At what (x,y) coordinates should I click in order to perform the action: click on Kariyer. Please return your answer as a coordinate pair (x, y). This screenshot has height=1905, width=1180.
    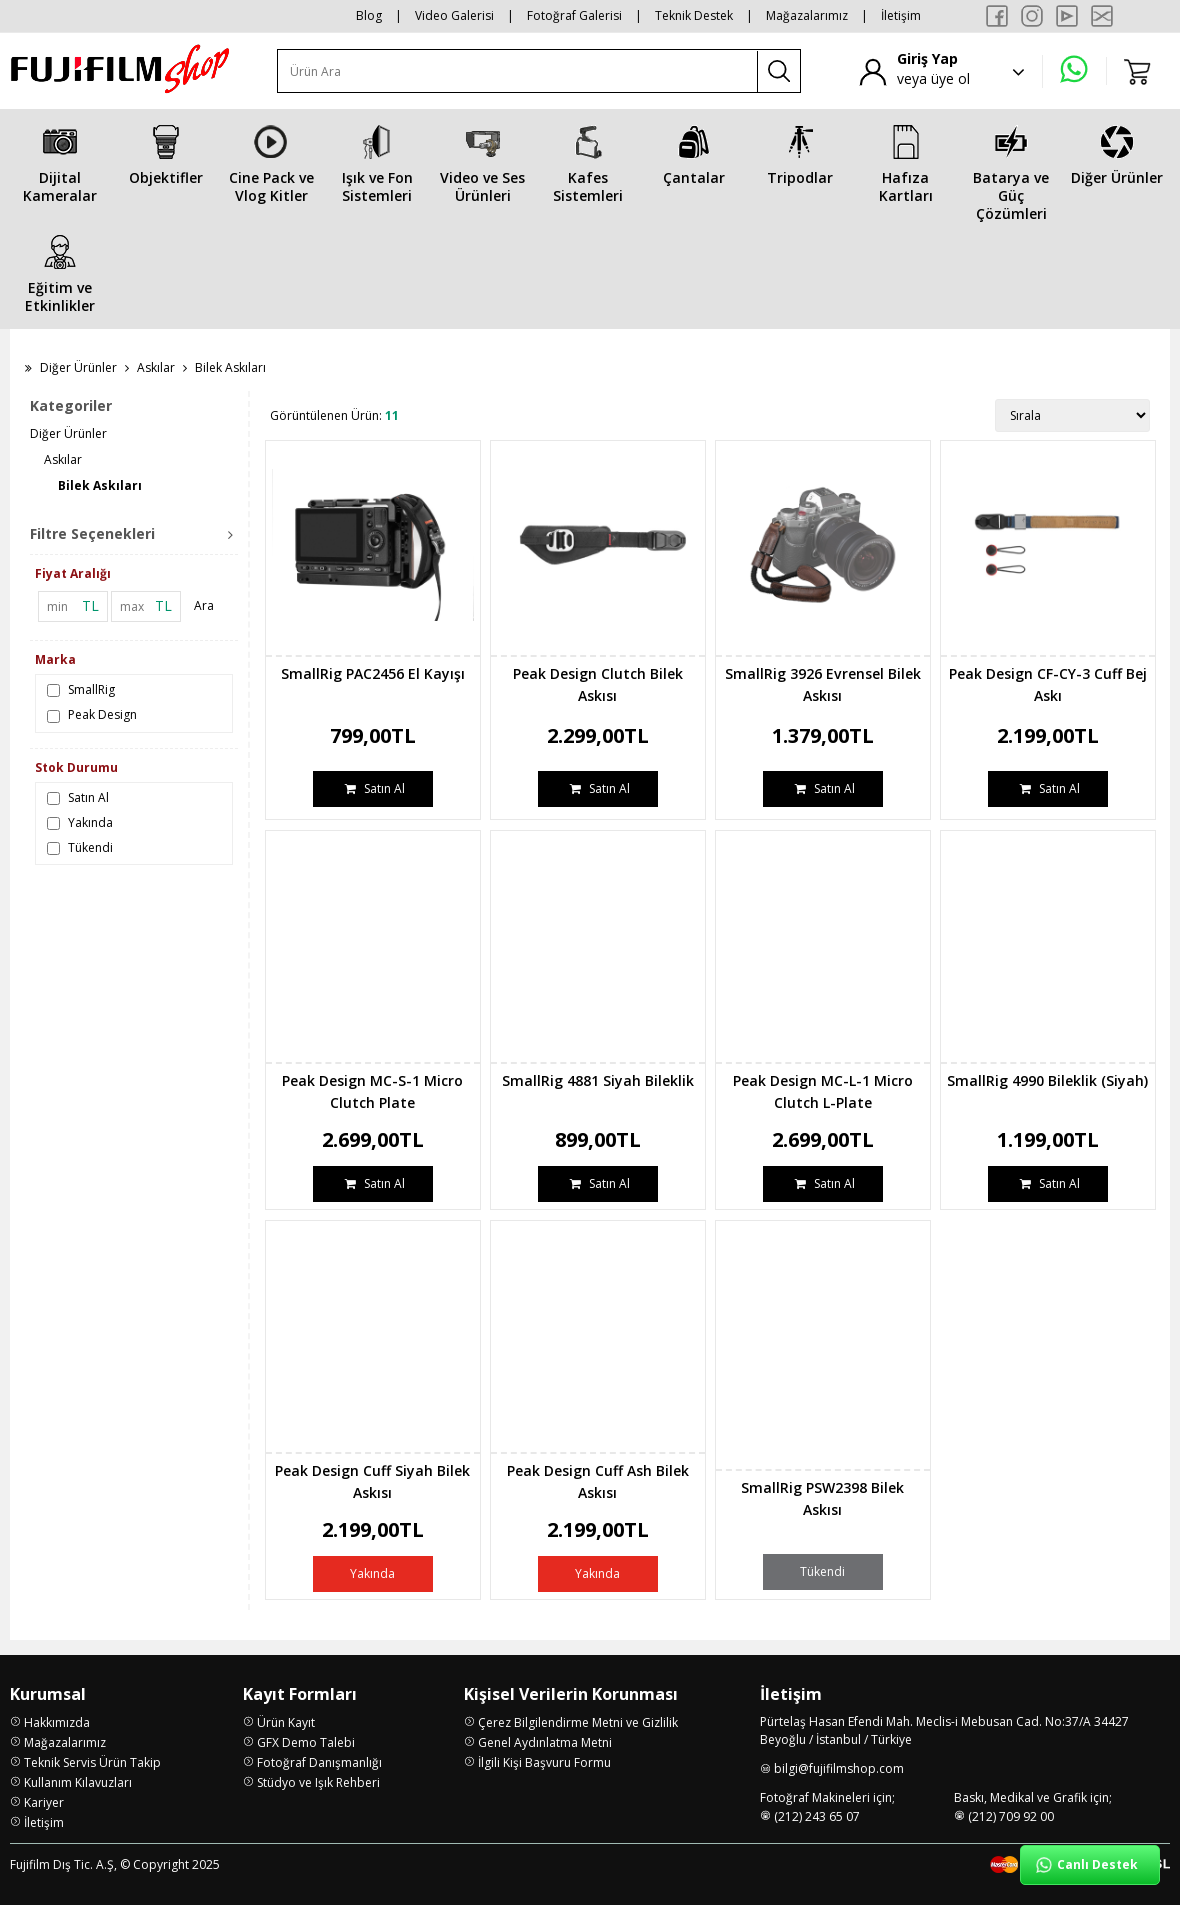
    Looking at the image, I should click on (44, 1802).